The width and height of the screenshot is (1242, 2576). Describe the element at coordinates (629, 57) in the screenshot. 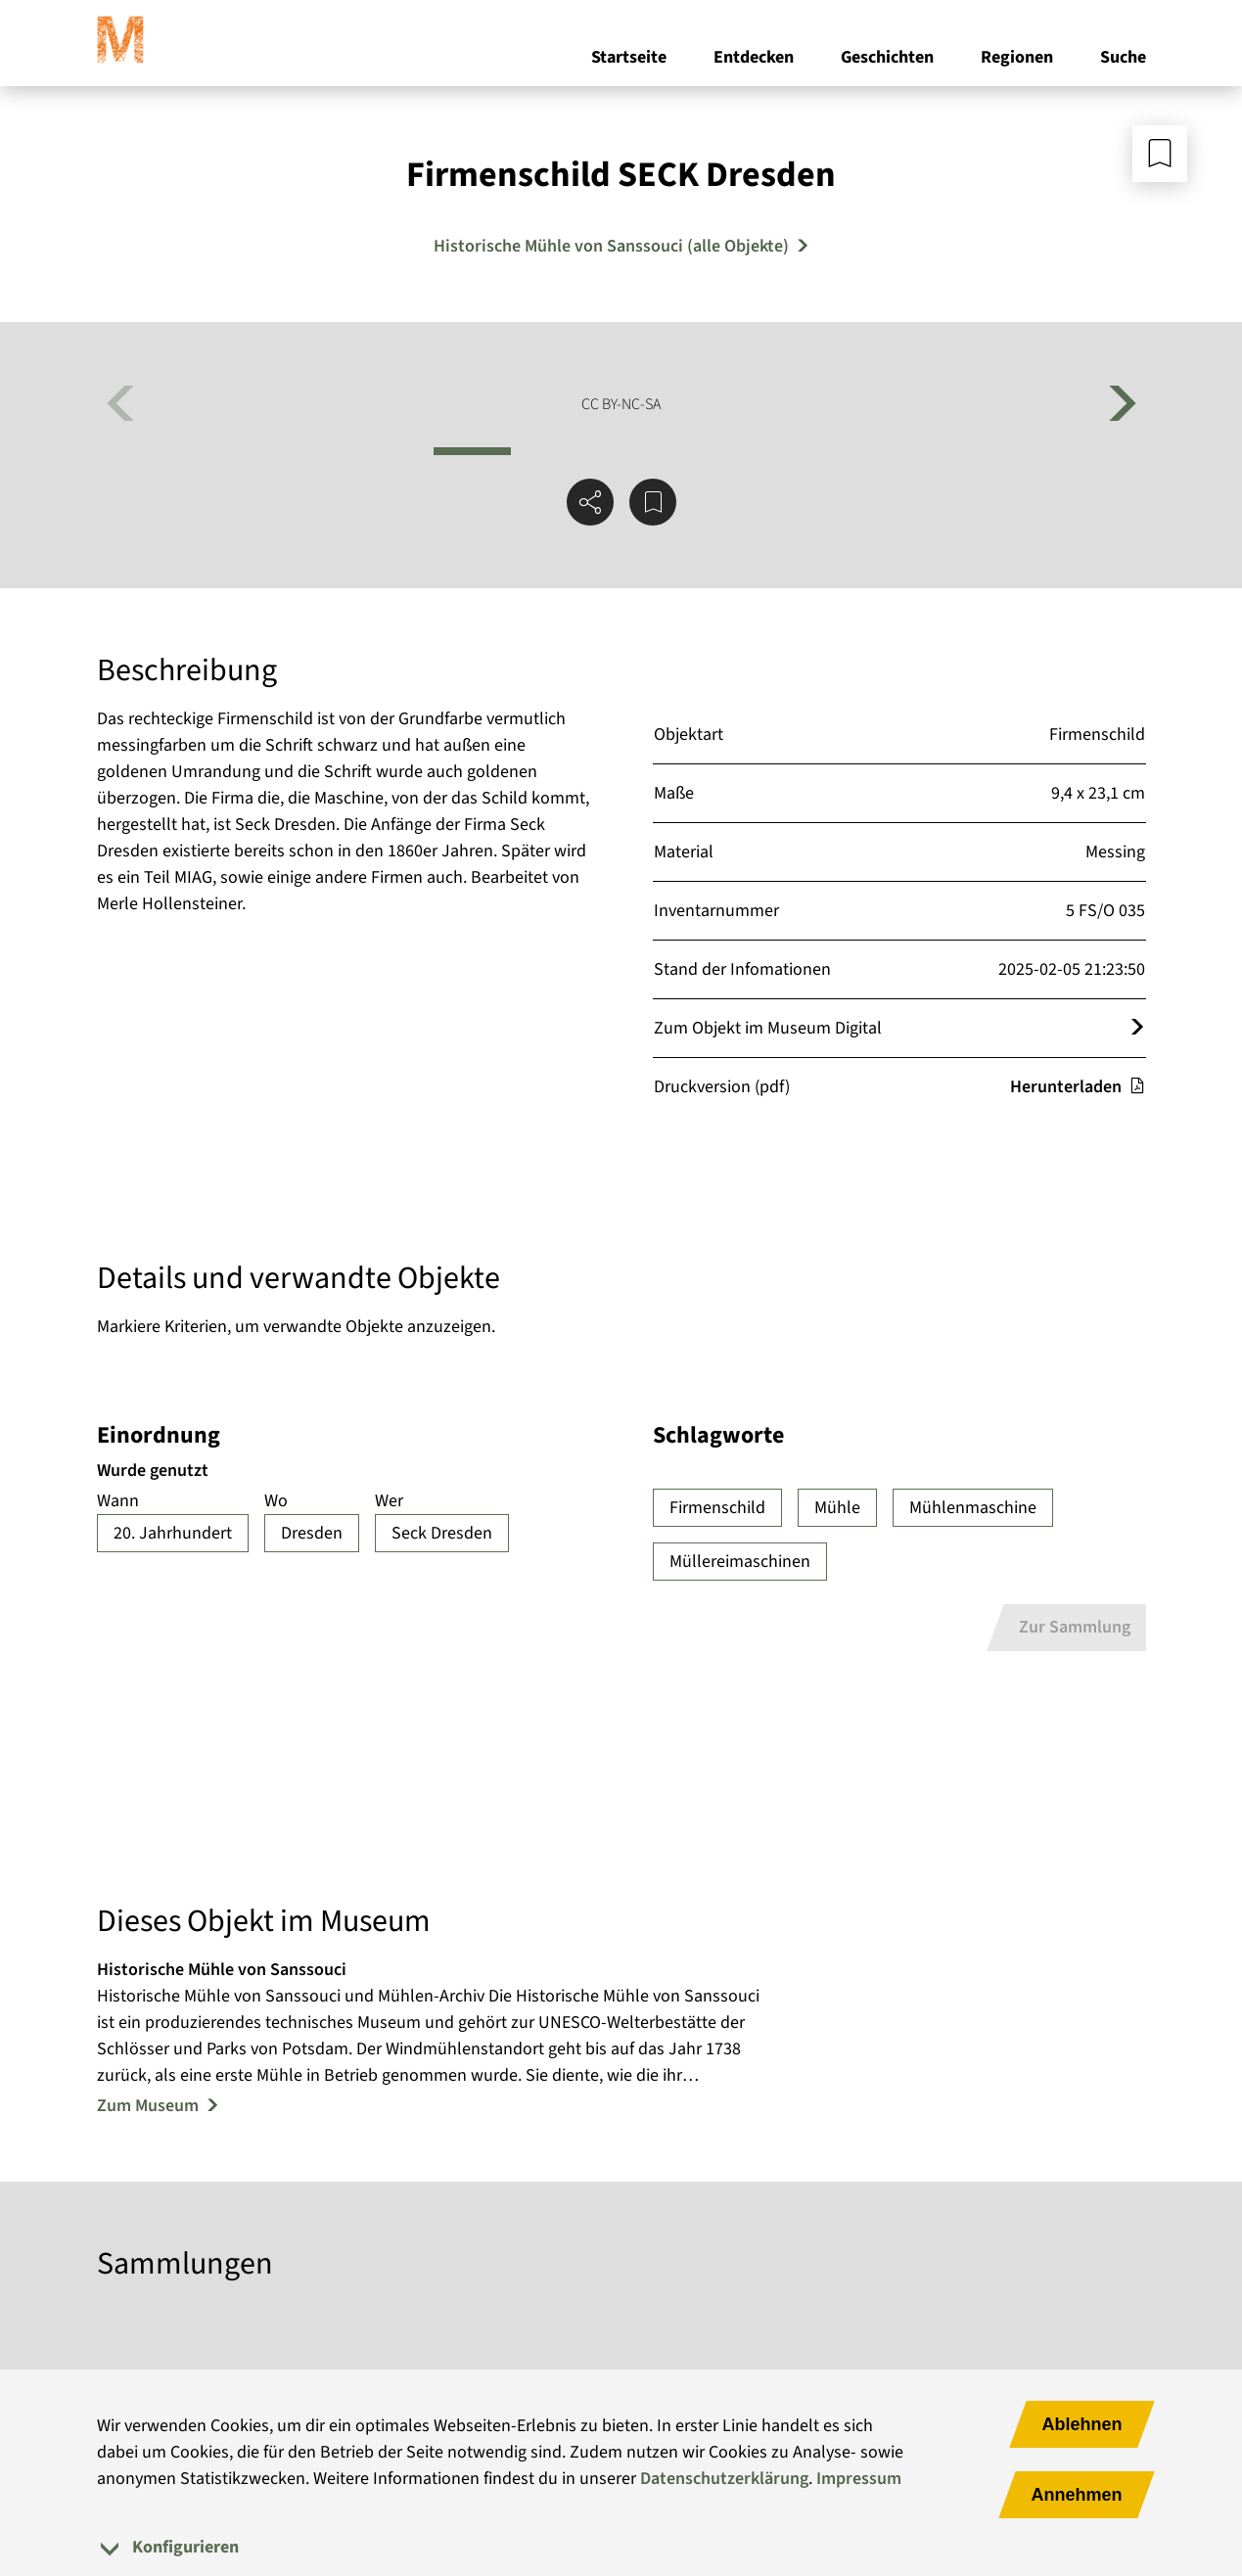

I see `Startseite` at that location.